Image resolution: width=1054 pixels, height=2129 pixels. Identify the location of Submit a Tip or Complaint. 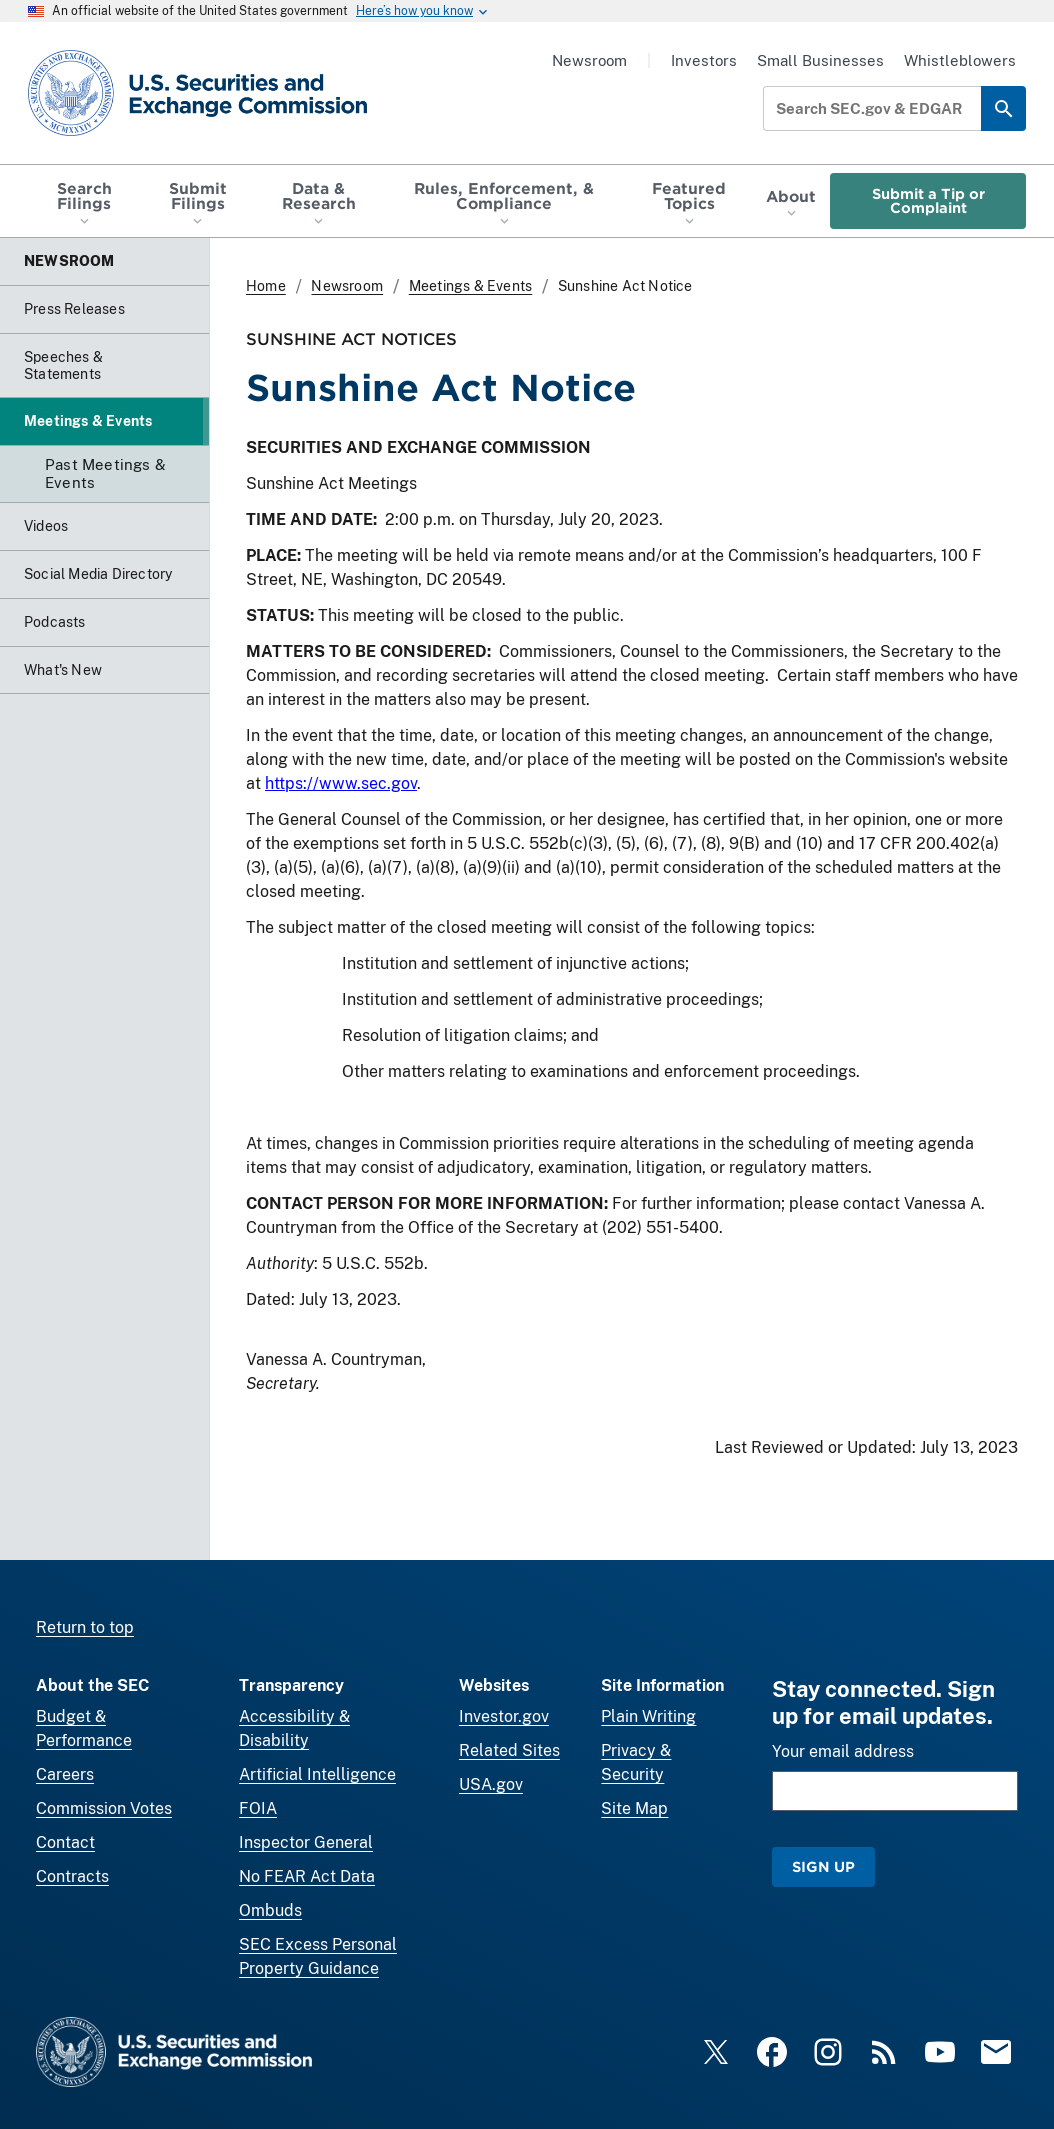
(928, 200).